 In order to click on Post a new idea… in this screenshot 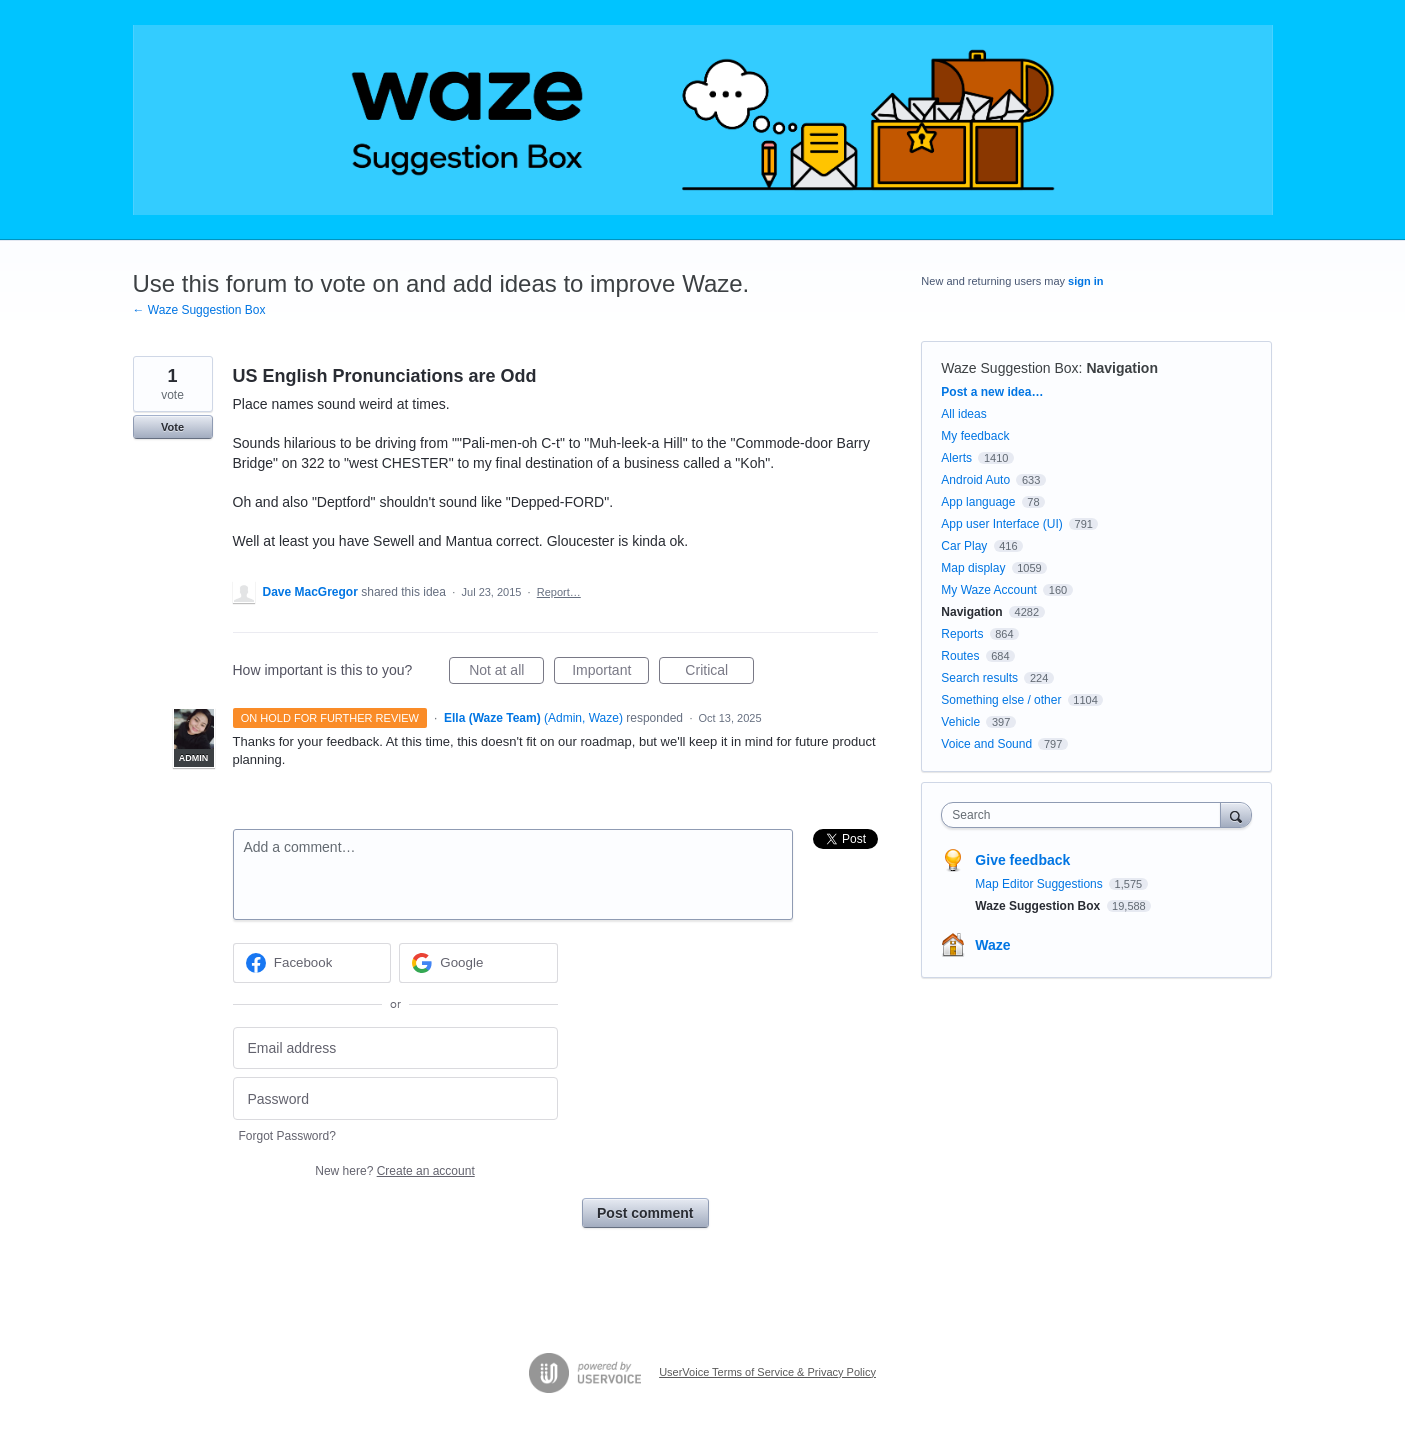, I will do `click(992, 392)`.